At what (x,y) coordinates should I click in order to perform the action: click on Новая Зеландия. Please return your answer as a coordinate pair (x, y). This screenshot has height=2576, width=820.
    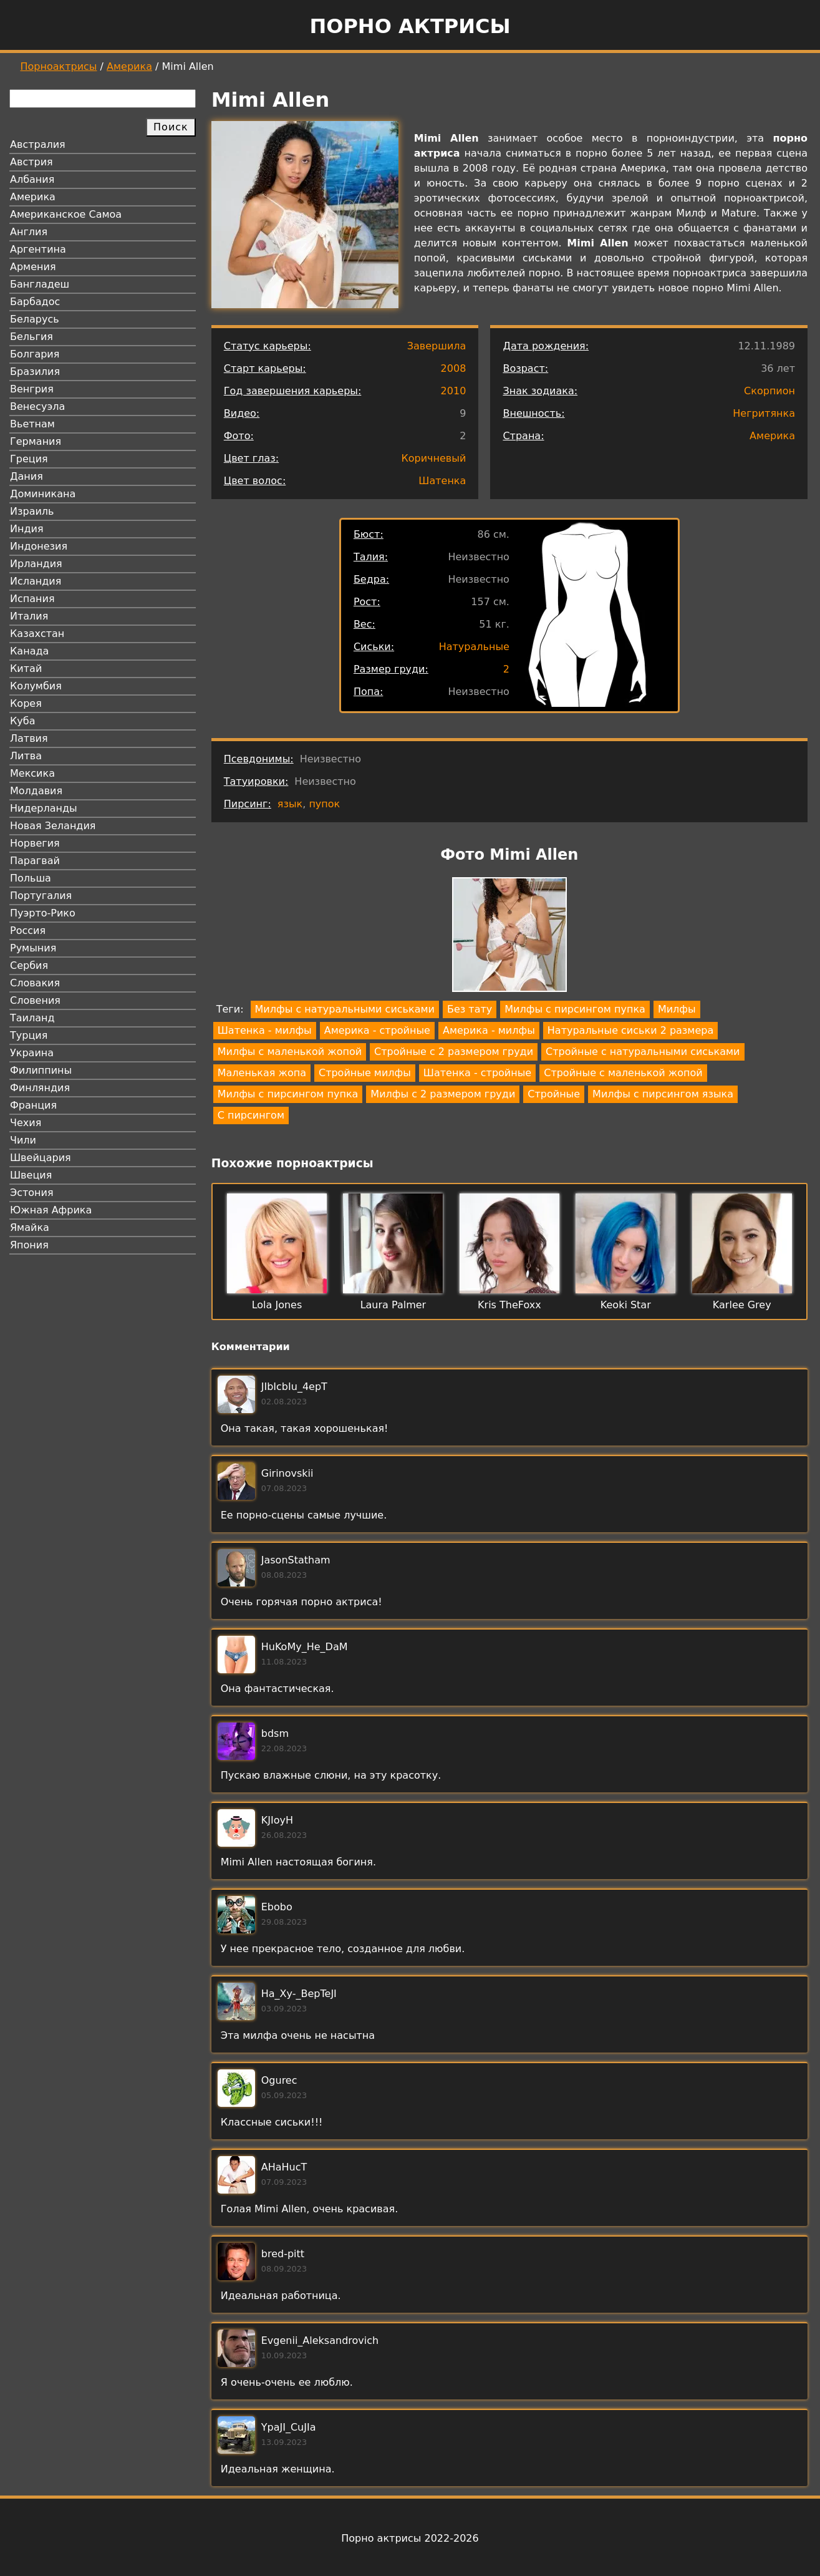
    Looking at the image, I should click on (52, 826).